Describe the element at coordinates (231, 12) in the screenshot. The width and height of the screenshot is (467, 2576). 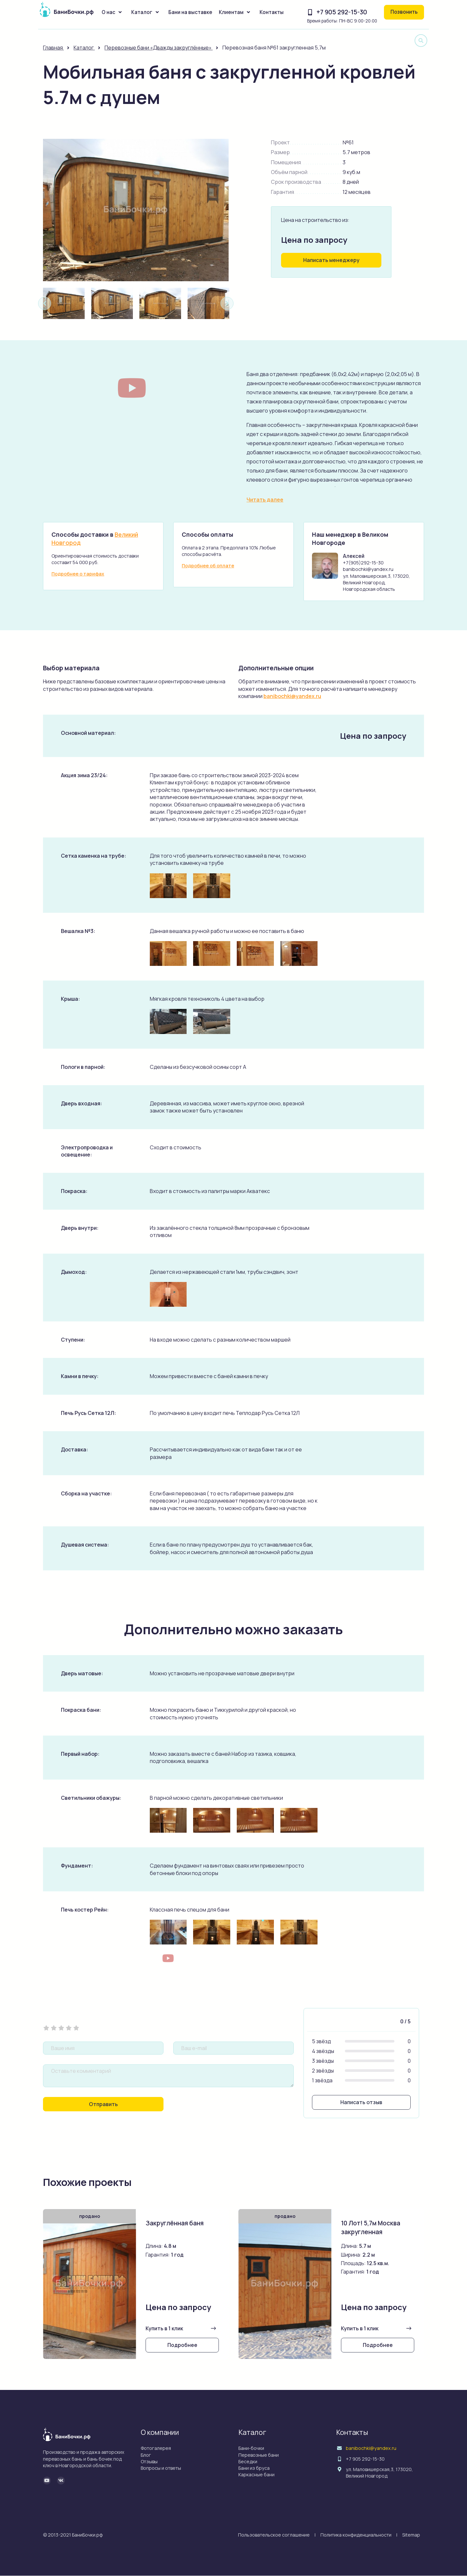
I see `Клиентам` at that location.